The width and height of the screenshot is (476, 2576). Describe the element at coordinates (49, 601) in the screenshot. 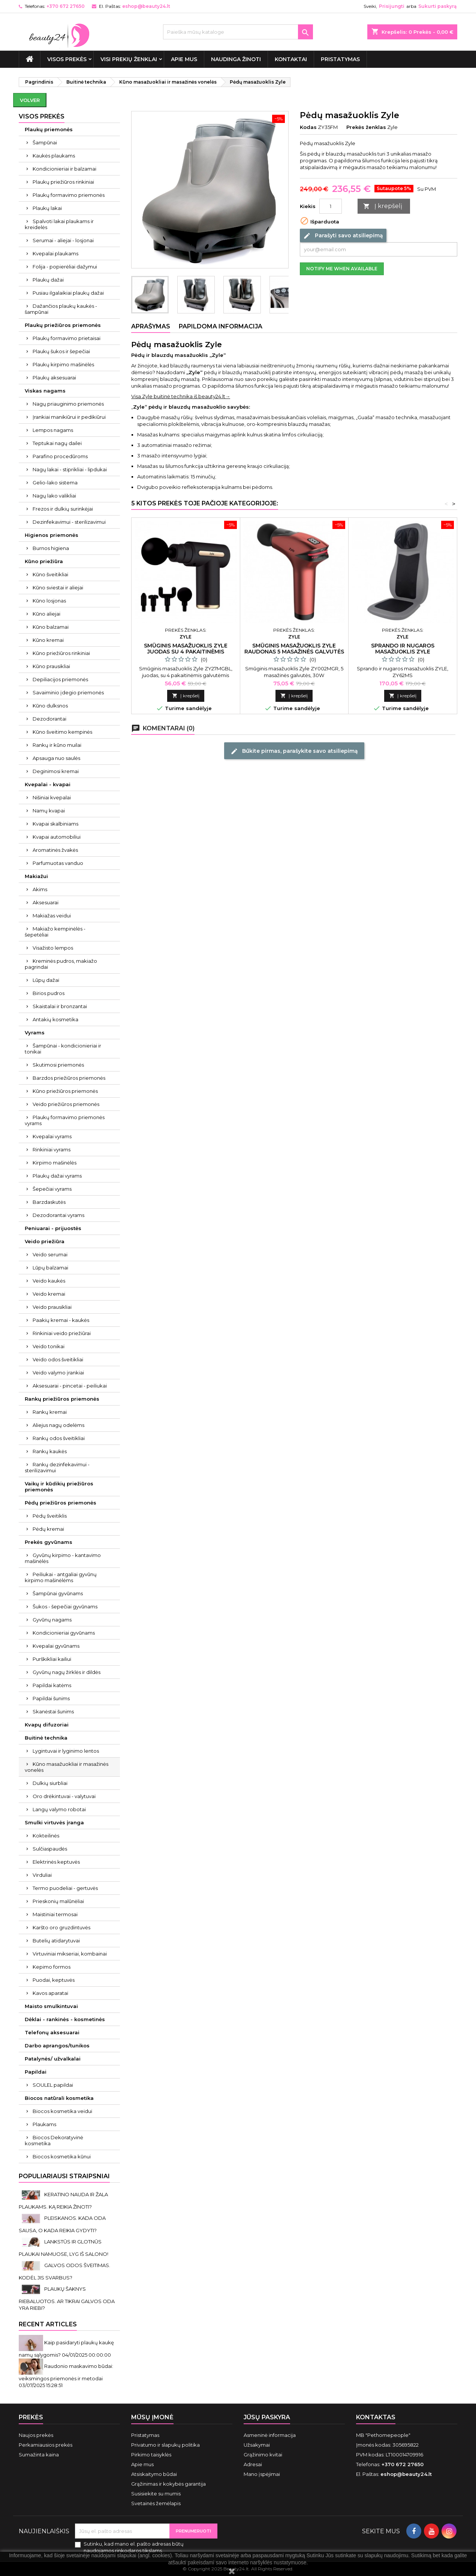

I see `Kūno losjonas` at that location.